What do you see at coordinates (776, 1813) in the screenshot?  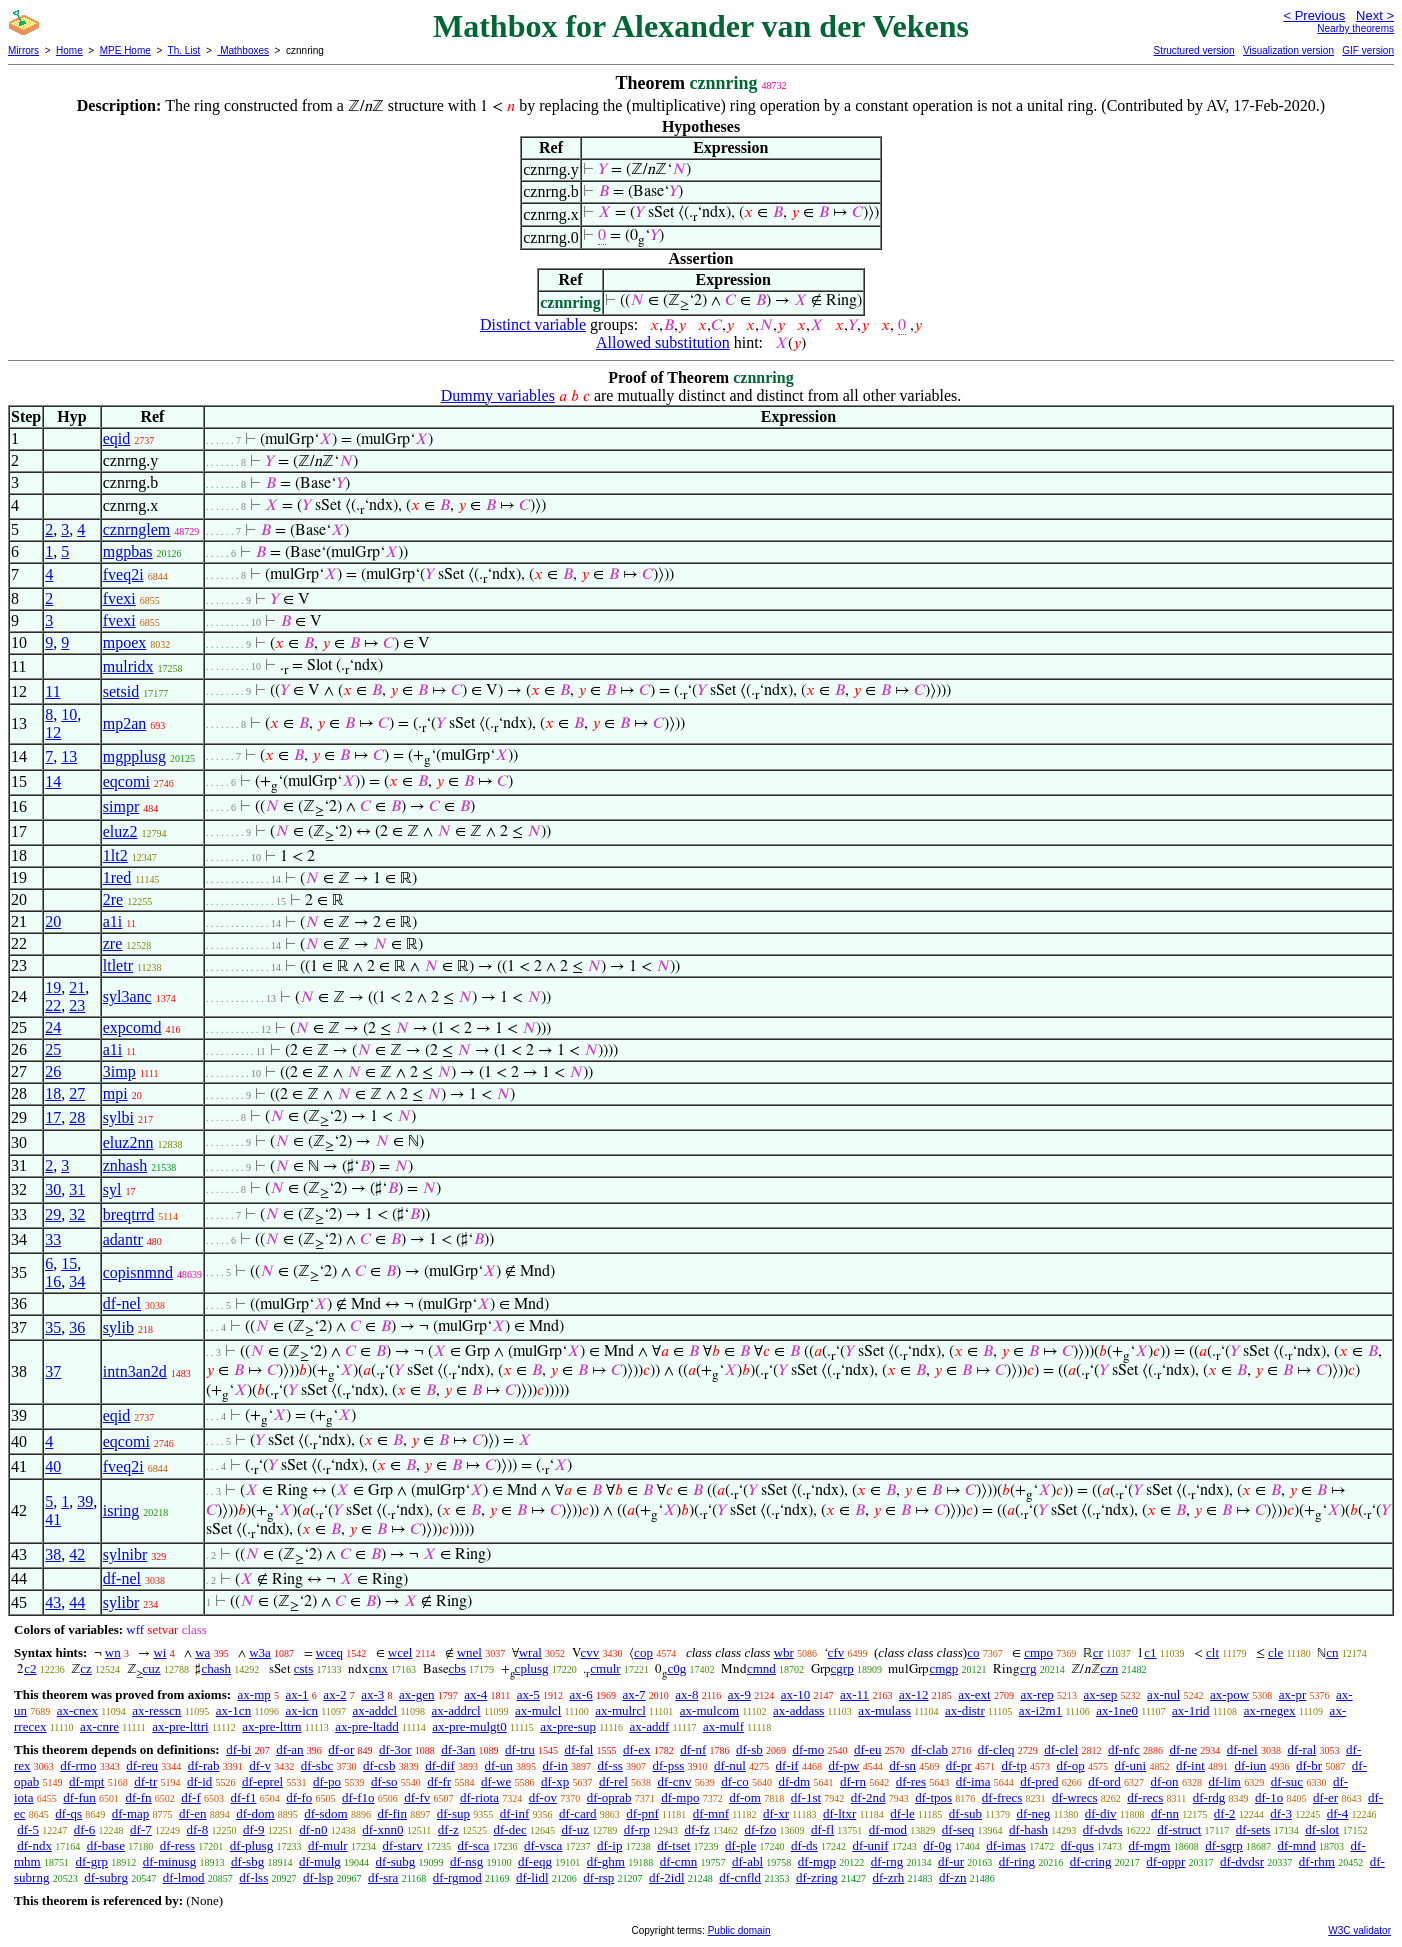 I see `df-xr` at bounding box center [776, 1813].